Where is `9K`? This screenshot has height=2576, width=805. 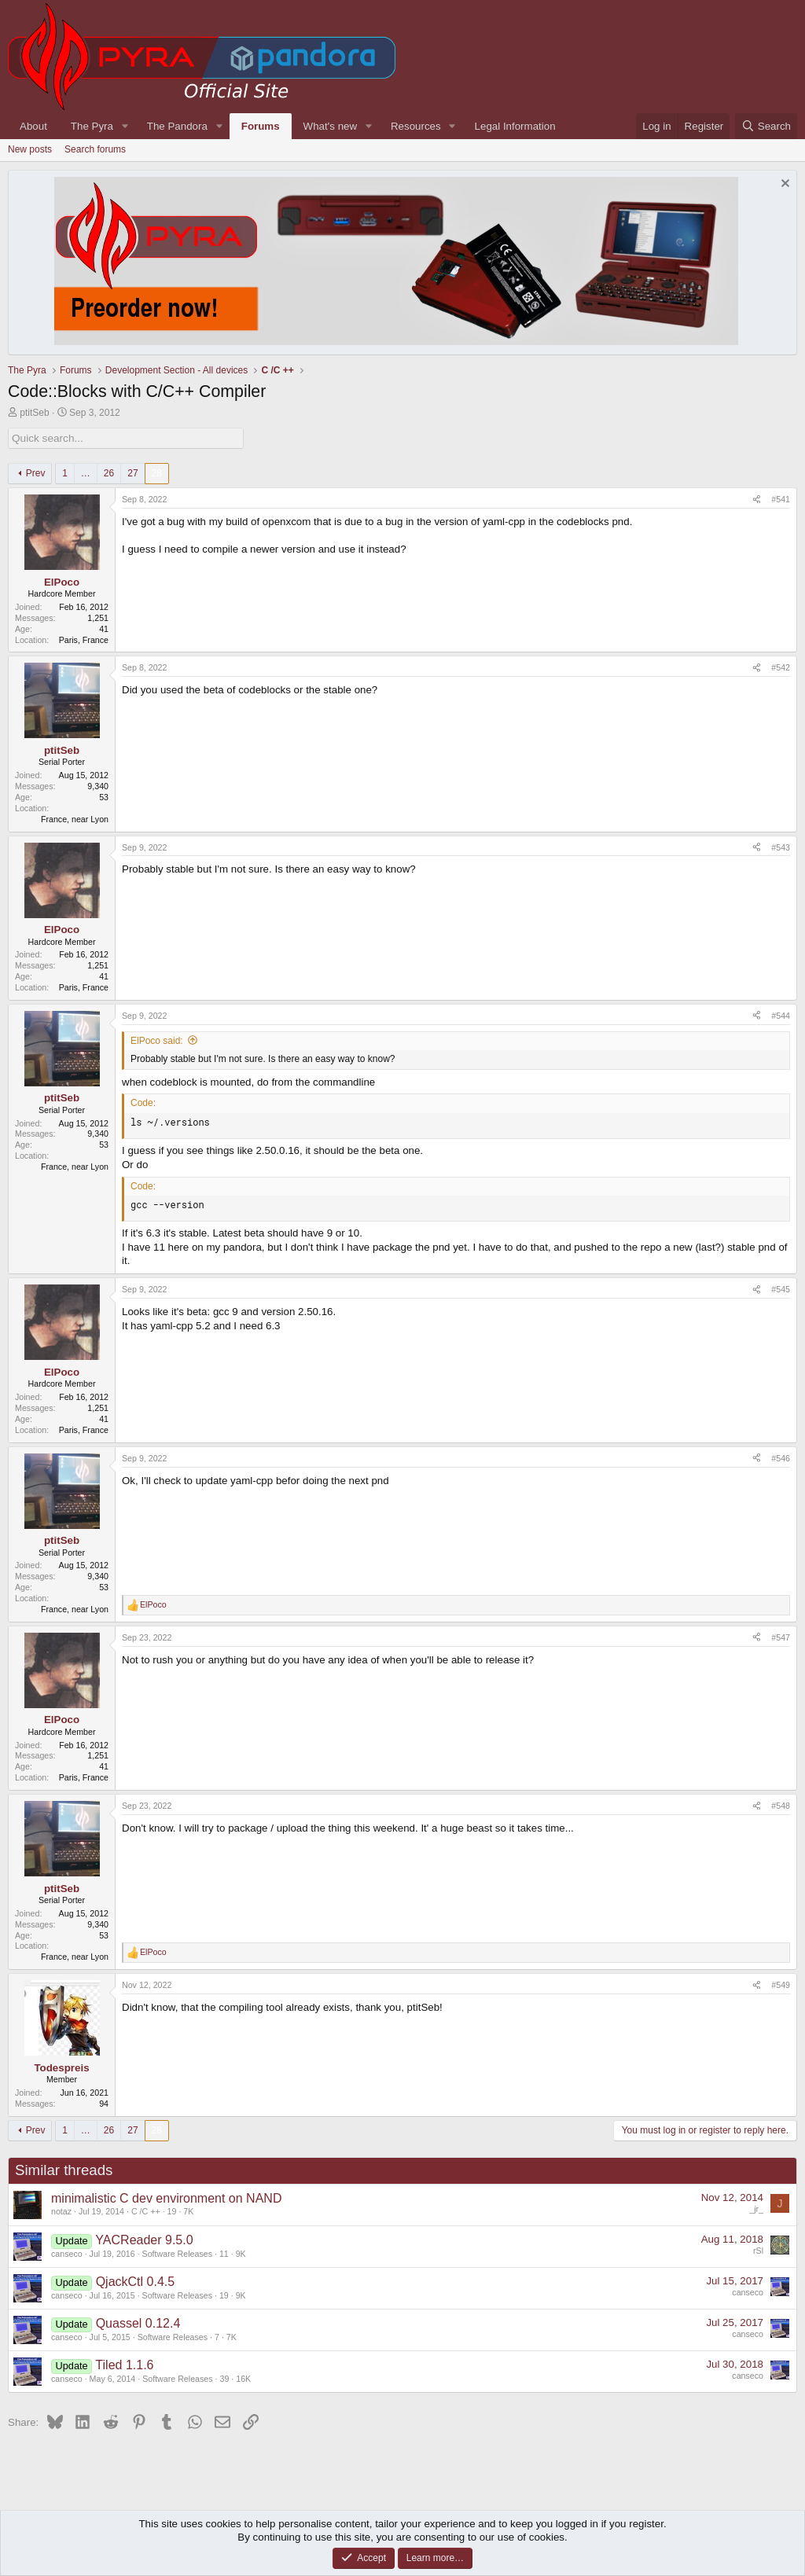 9K is located at coordinates (241, 2253).